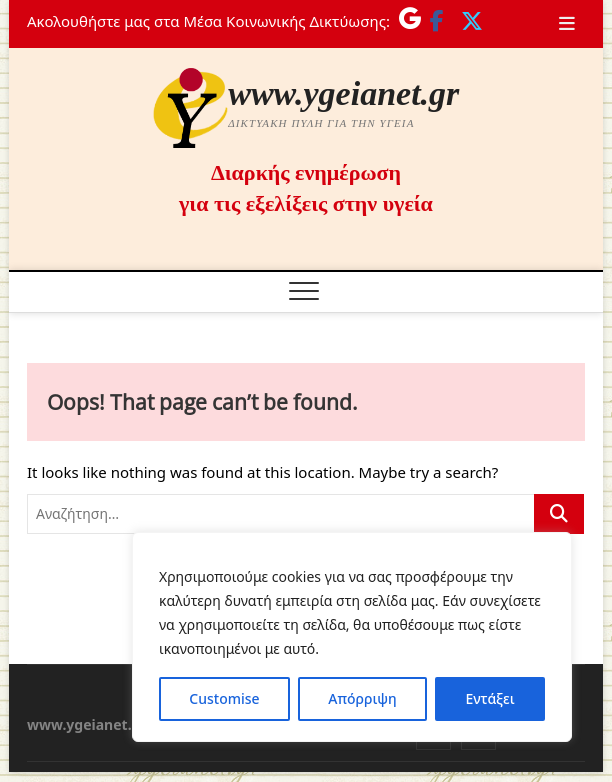 The height and width of the screenshot is (782, 612). What do you see at coordinates (352, 637) in the screenshot?
I see `[region]` at bounding box center [352, 637].